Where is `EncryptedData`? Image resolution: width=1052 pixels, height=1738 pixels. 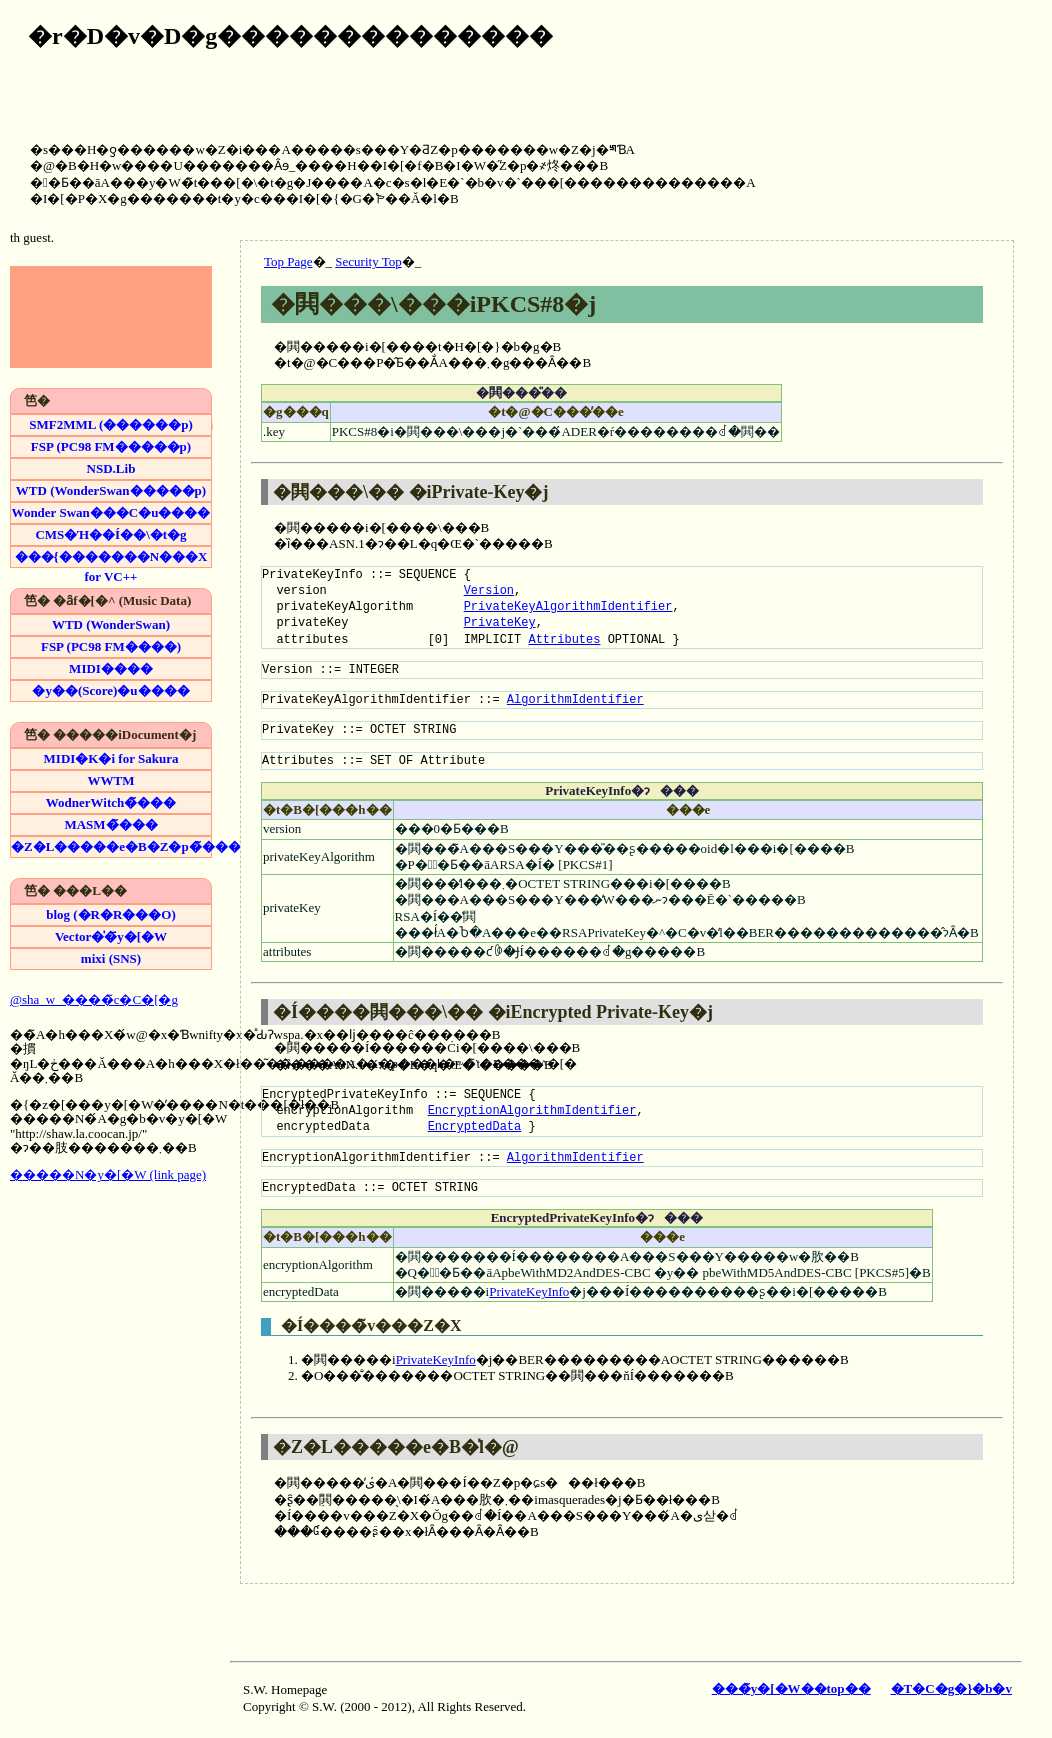 EncryptedData is located at coordinates (475, 1126).